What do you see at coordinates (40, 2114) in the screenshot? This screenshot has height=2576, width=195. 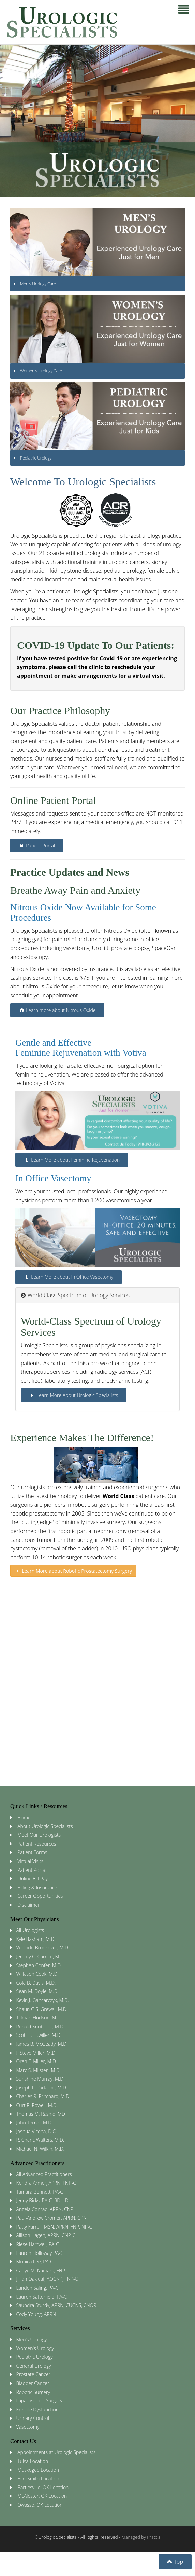 I see `Thomas M. Rashid, MD` at bounding box center [40, 2114].